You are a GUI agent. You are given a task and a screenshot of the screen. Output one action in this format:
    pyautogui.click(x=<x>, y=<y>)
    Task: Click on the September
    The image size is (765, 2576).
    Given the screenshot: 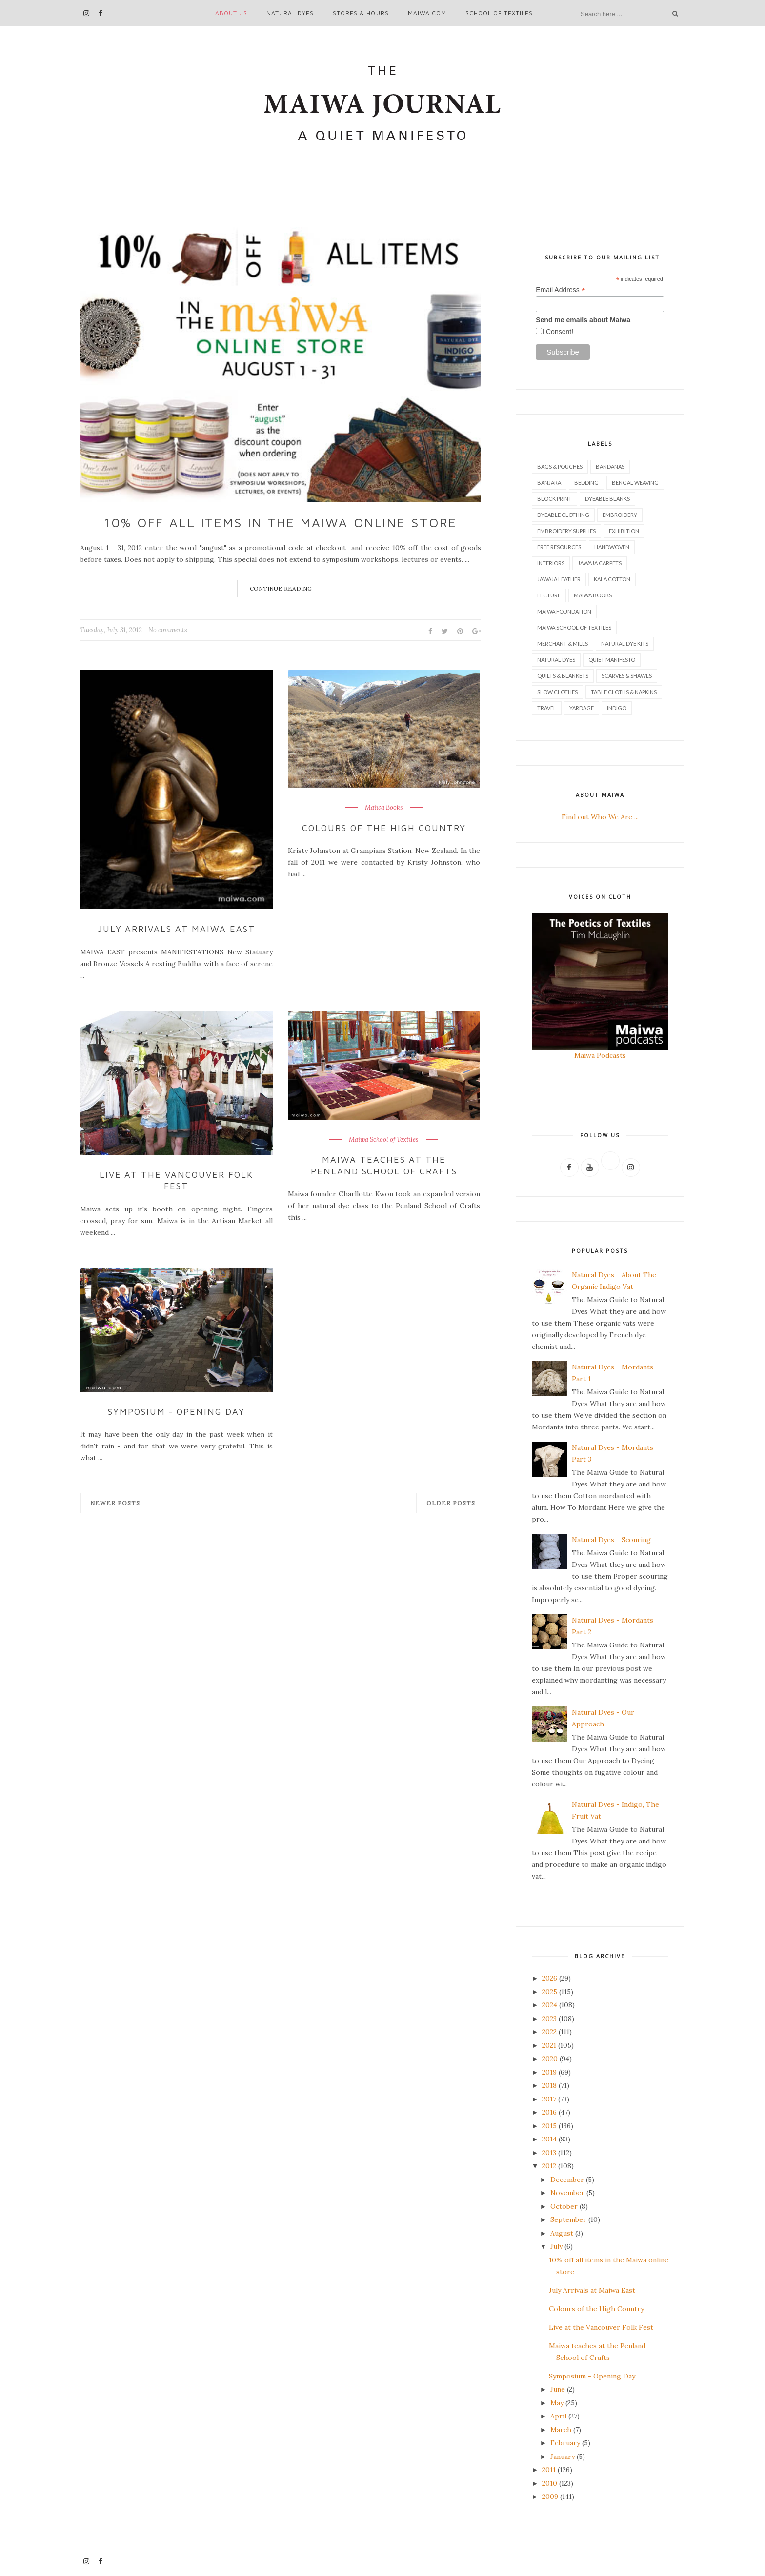 What is the action you would take?
    pyautogui.click(x=568, y=2219)
    